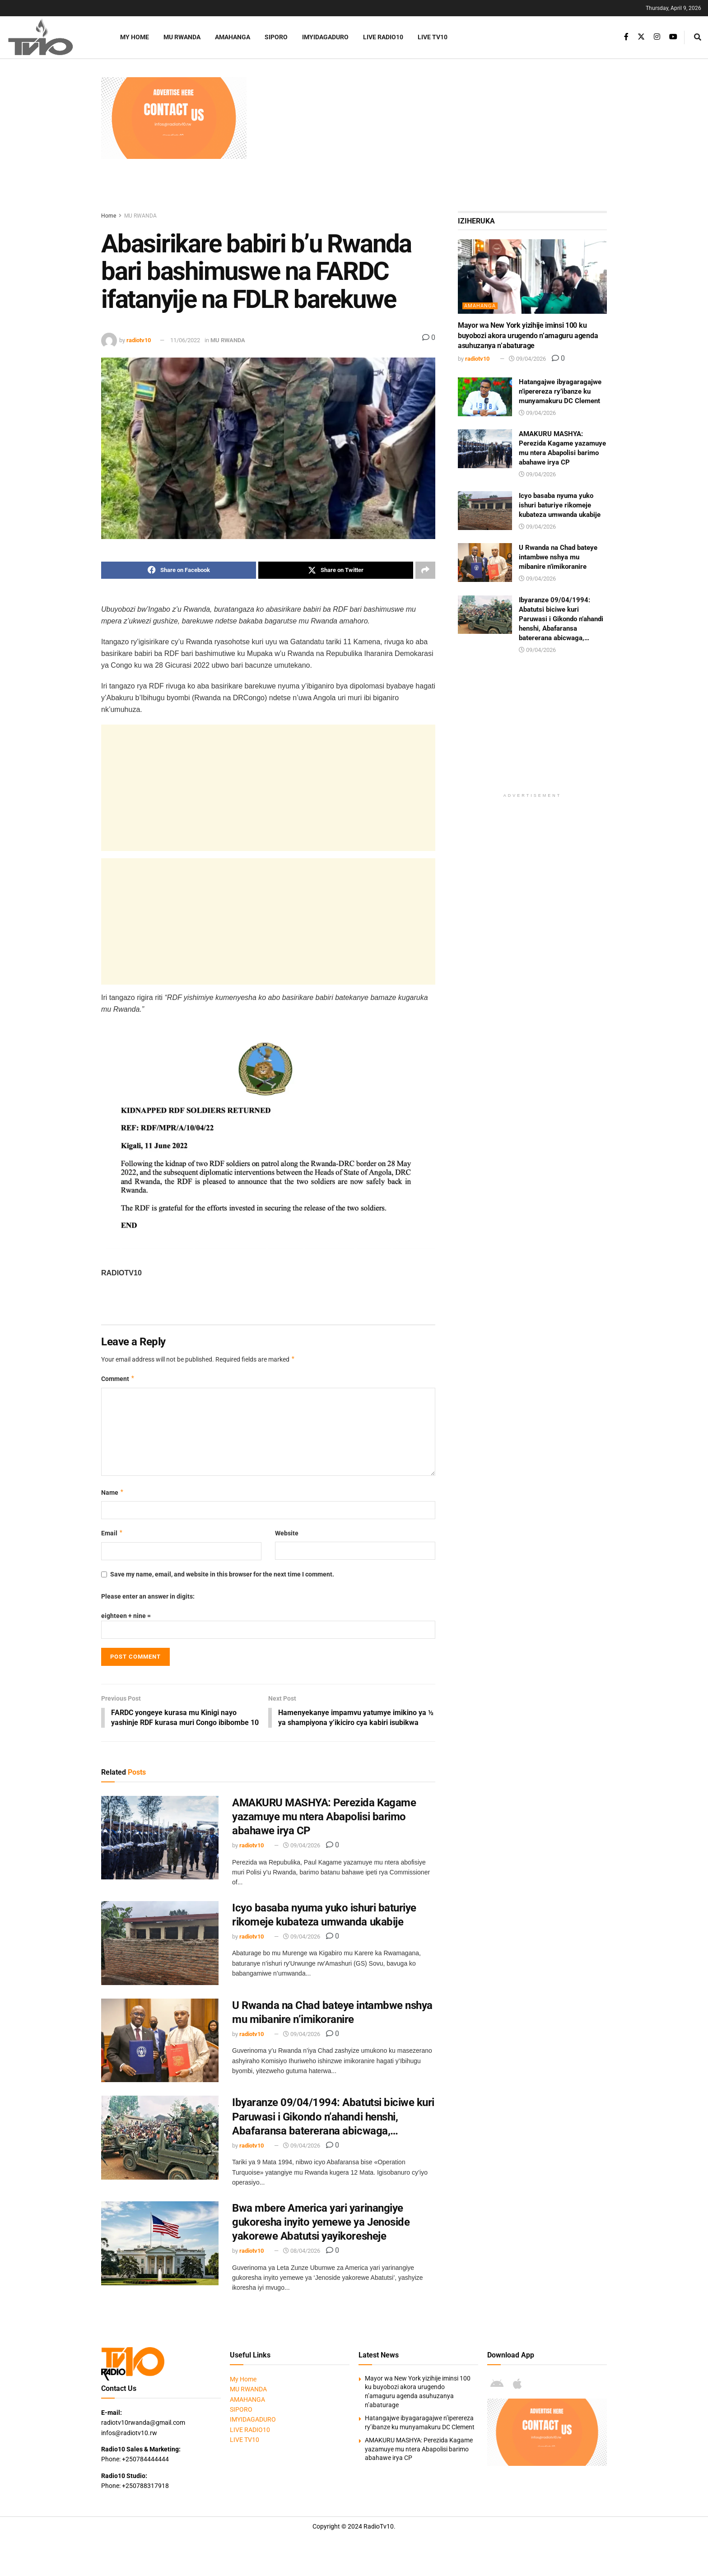 Image resolution: width=708 pixels, height=2576 pixels. What do you see at coordinates (558, 557) in the screenshot?
I see `U Rwanda na Chad bateye intambwe nshya mu mibanire n’imikoranire` at bounding box center [558, 557].